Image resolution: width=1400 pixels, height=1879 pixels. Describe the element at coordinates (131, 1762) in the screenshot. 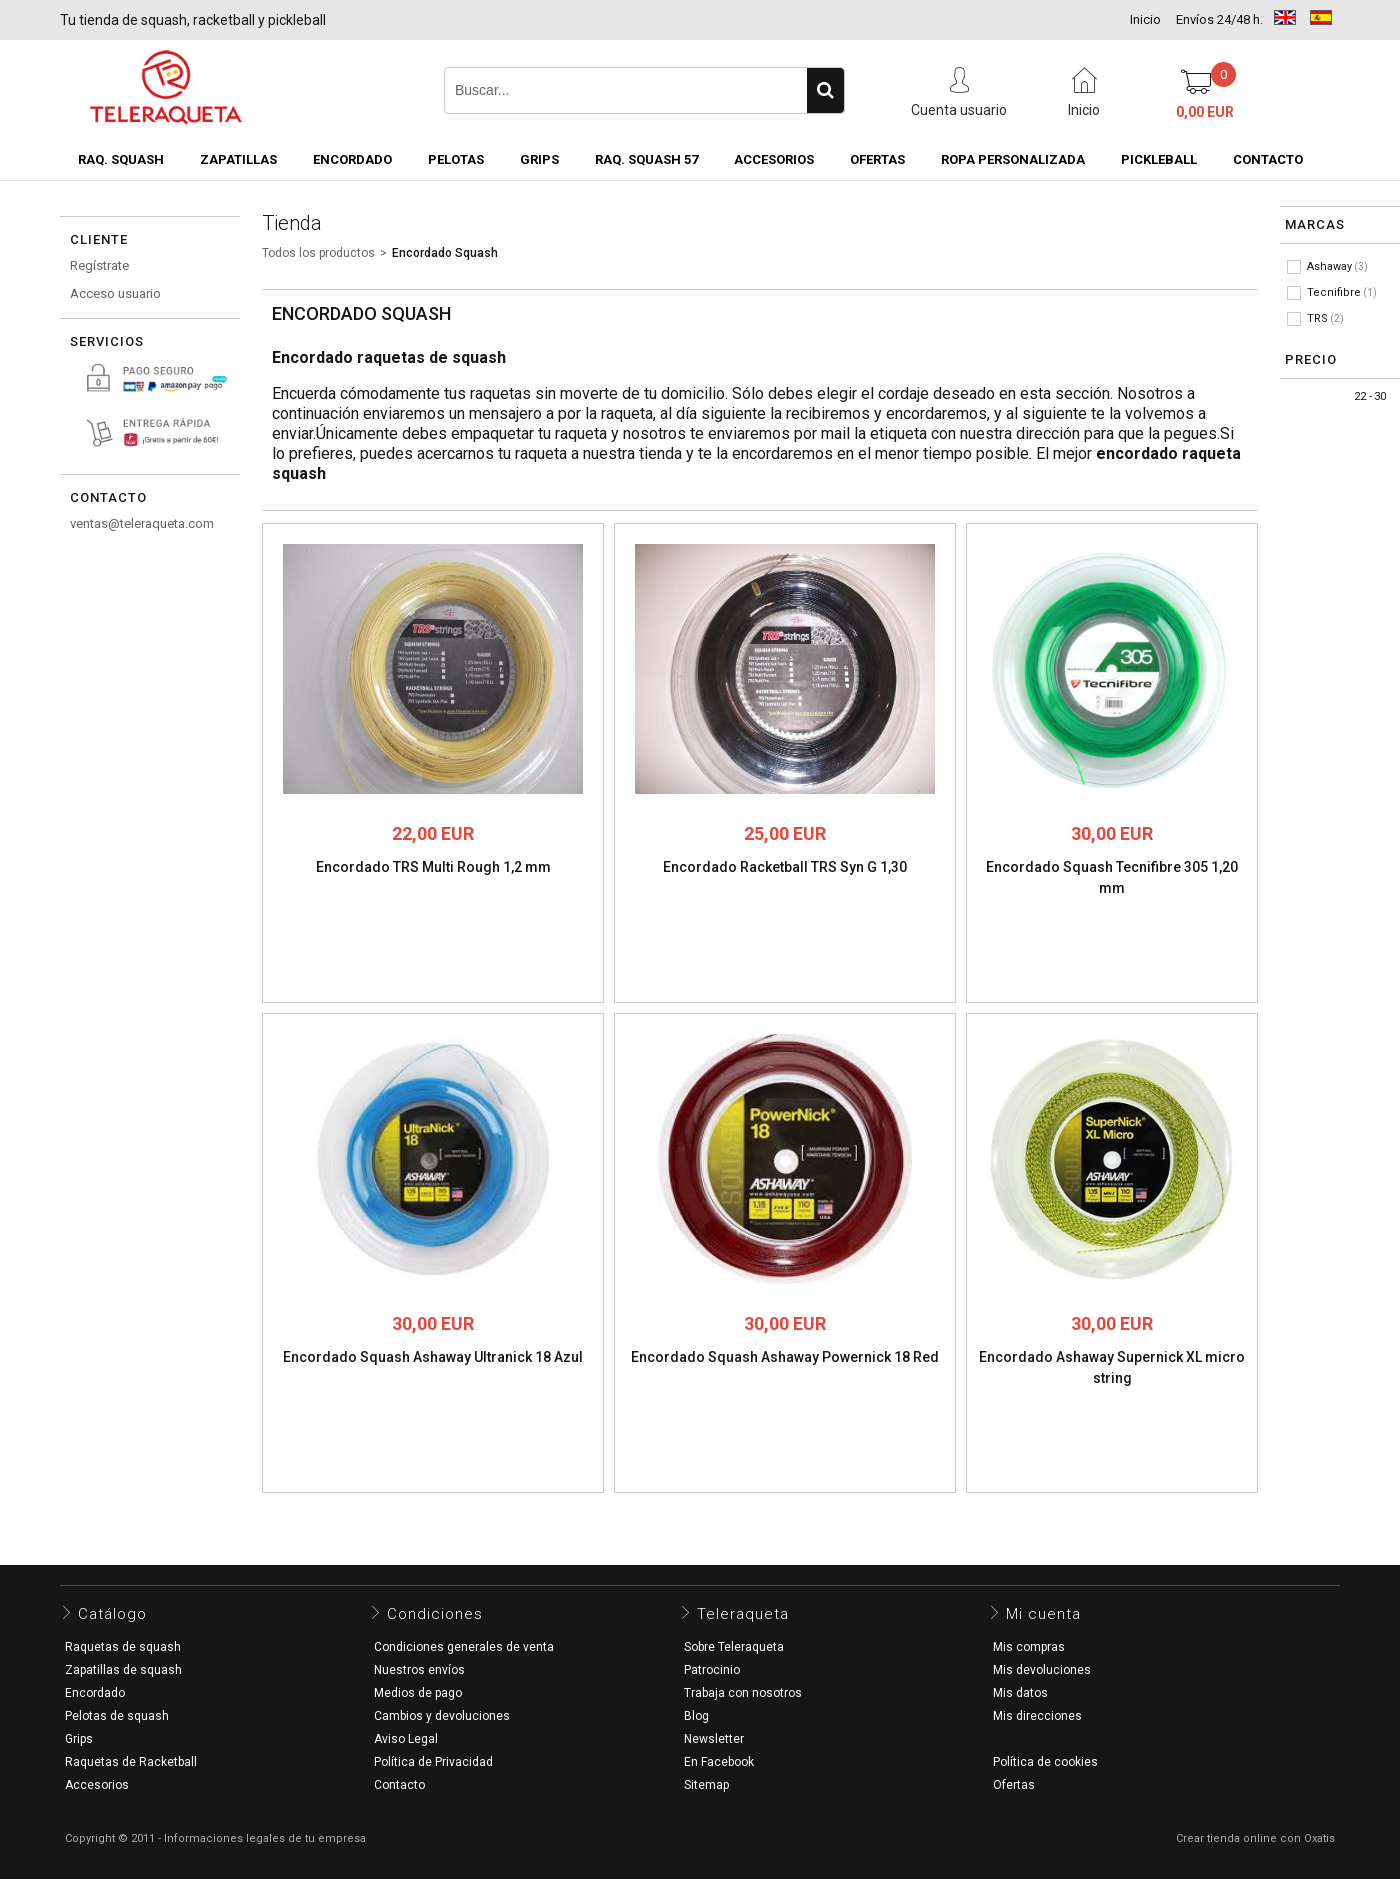

I see `Raquetas de Racketball` at that location.